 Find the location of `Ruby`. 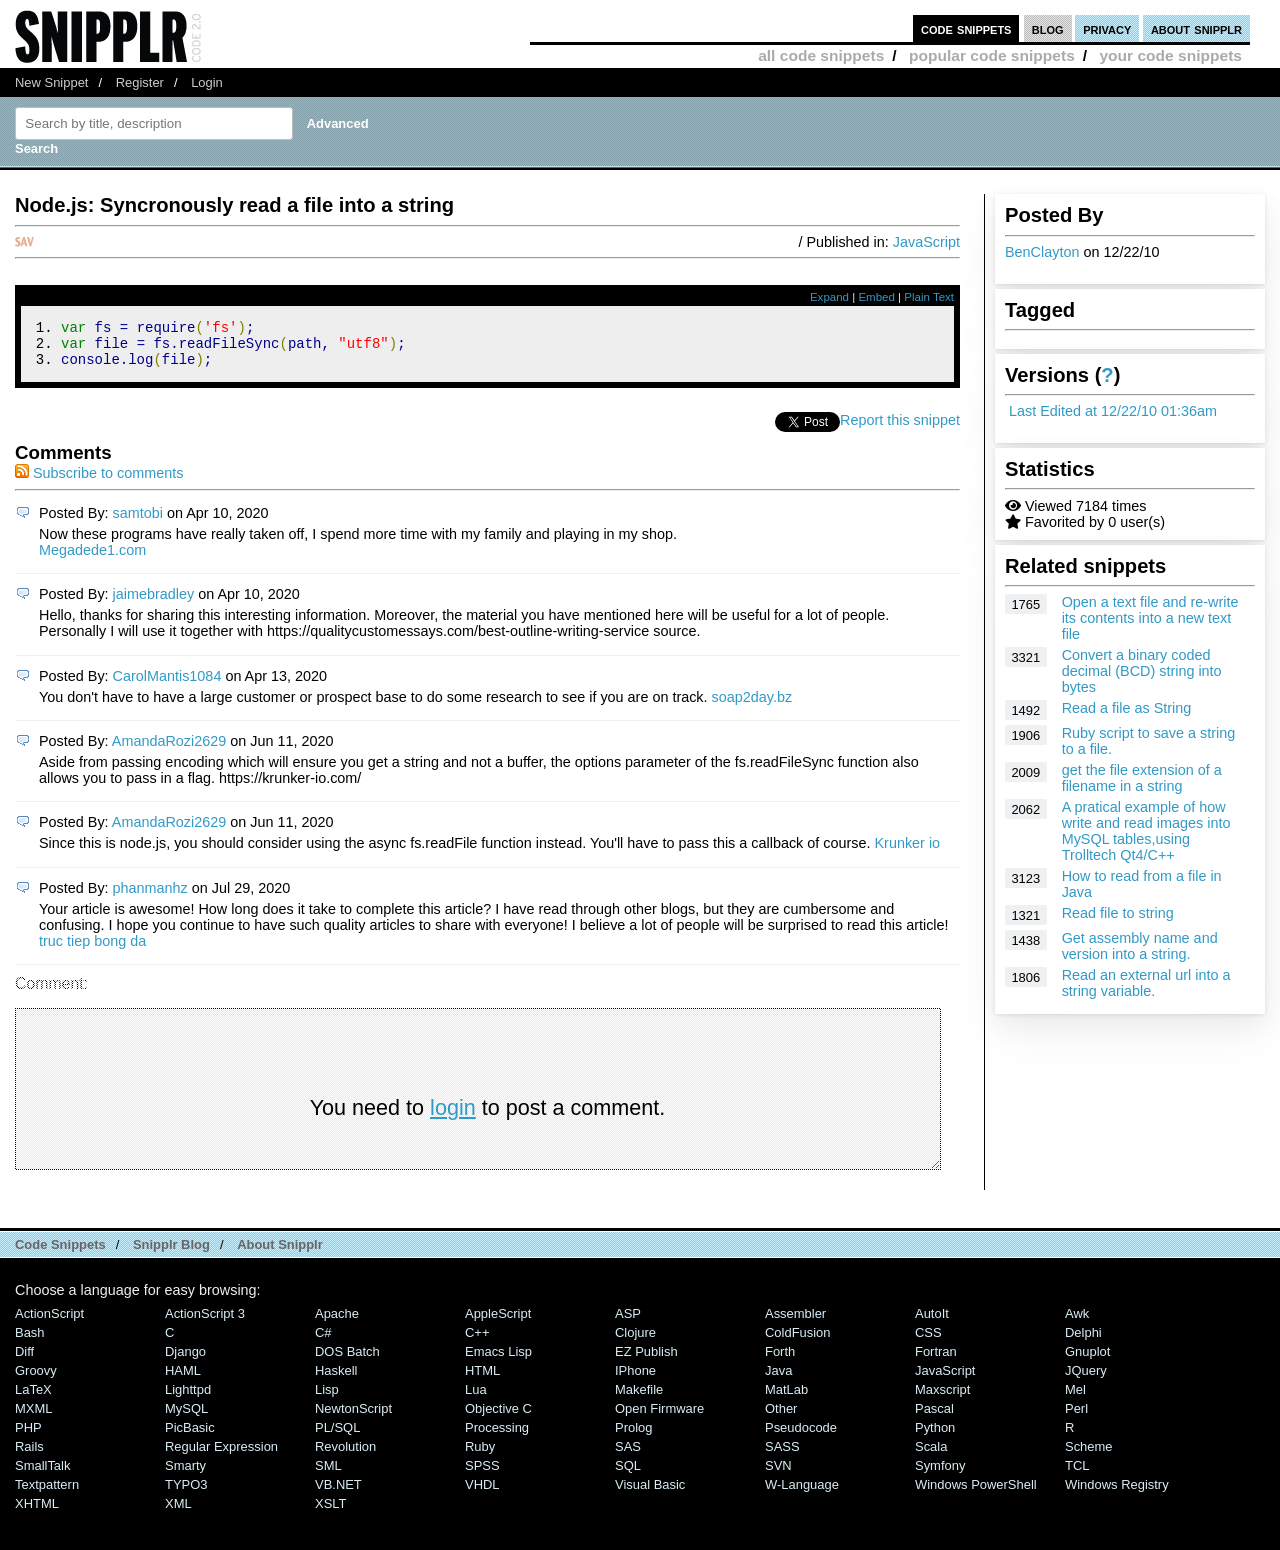

Ruby is located at coordinates (480, 1455).